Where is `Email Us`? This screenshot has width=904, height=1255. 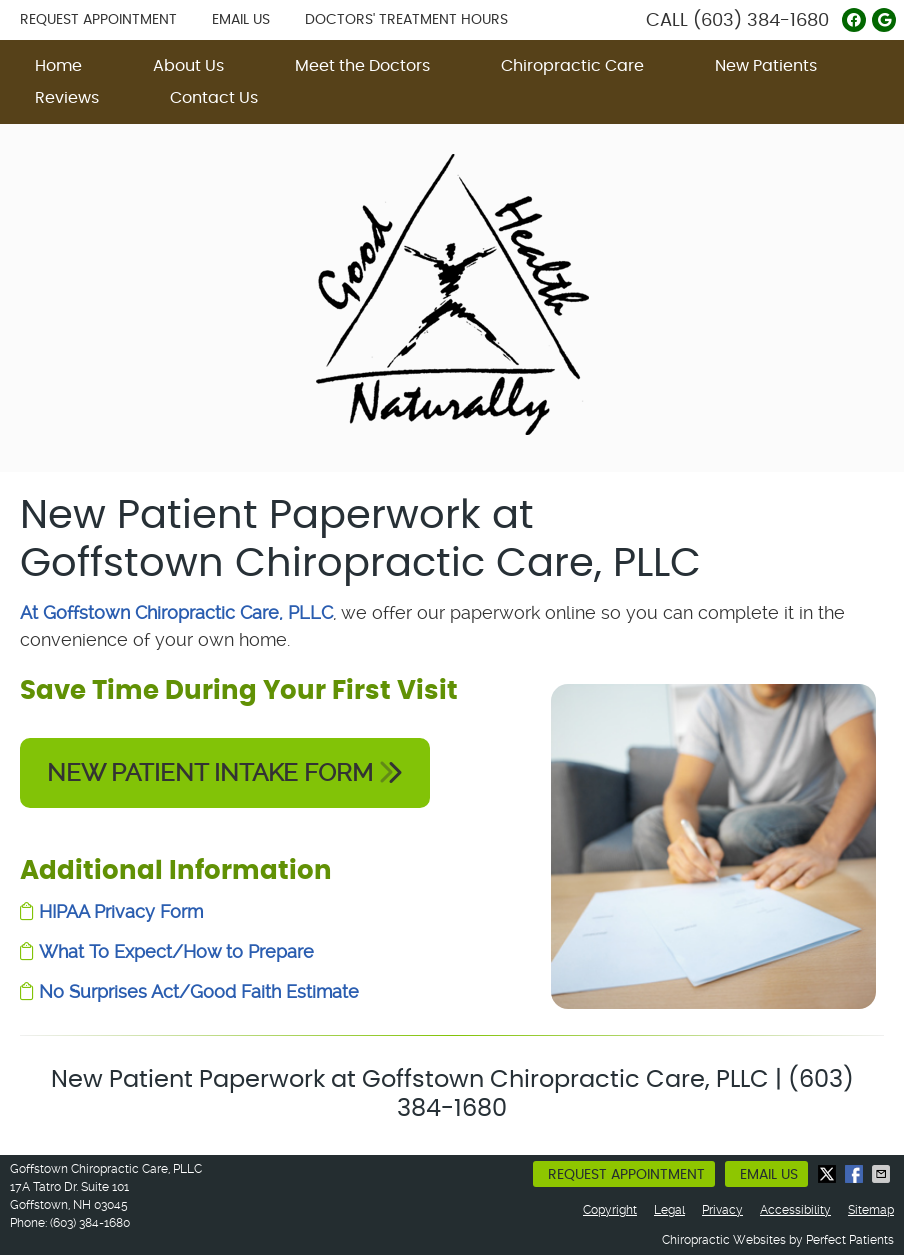
Email Us is located at coordinates (241, 20).